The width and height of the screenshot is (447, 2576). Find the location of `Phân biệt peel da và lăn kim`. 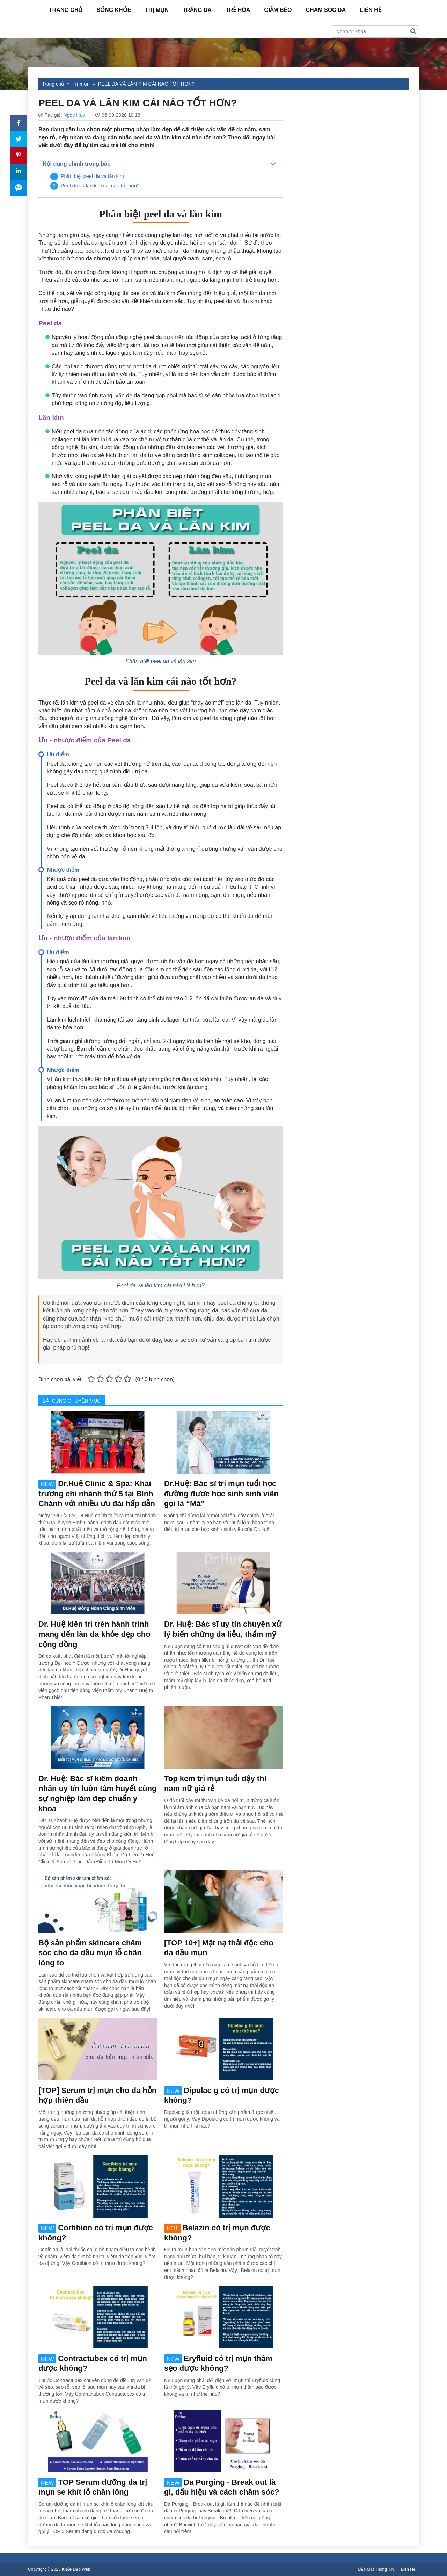

Phân biệt peel da và lăn kim is located at coordinates (92, 176).